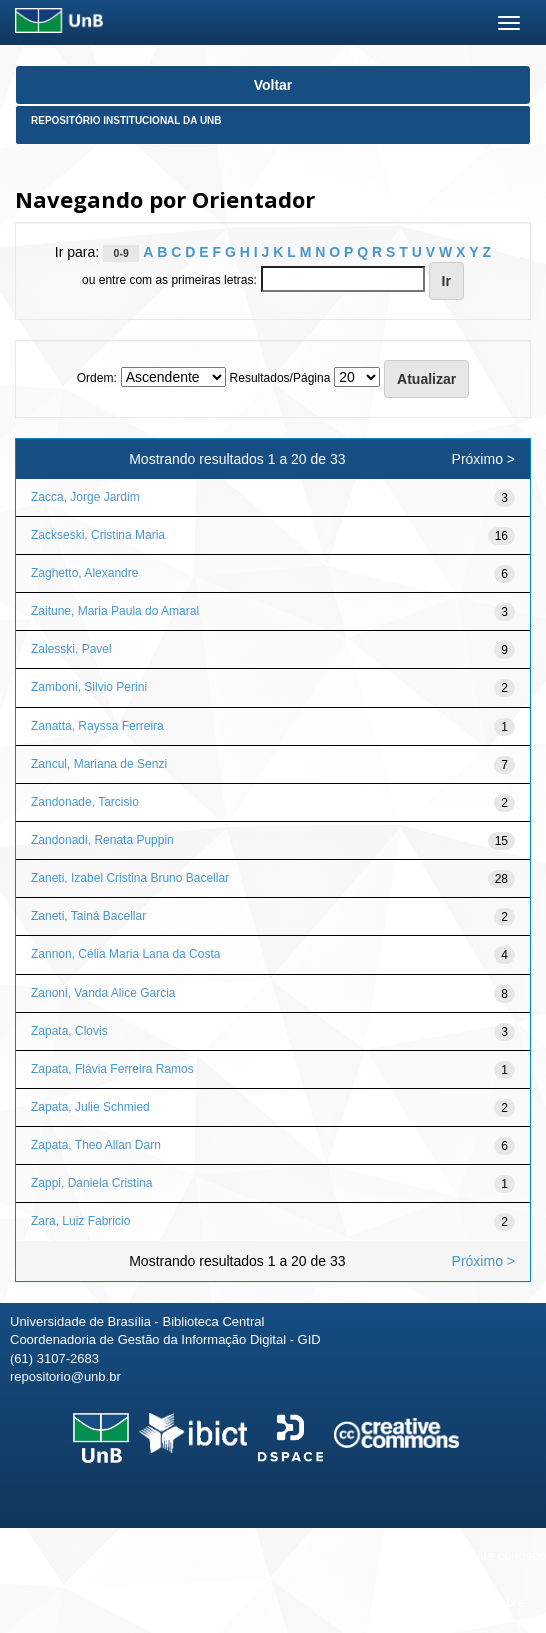 This screenshot has width=546, height=1633. I want to click on Zaneti, Tainá Bacellar, so click(88, 916).